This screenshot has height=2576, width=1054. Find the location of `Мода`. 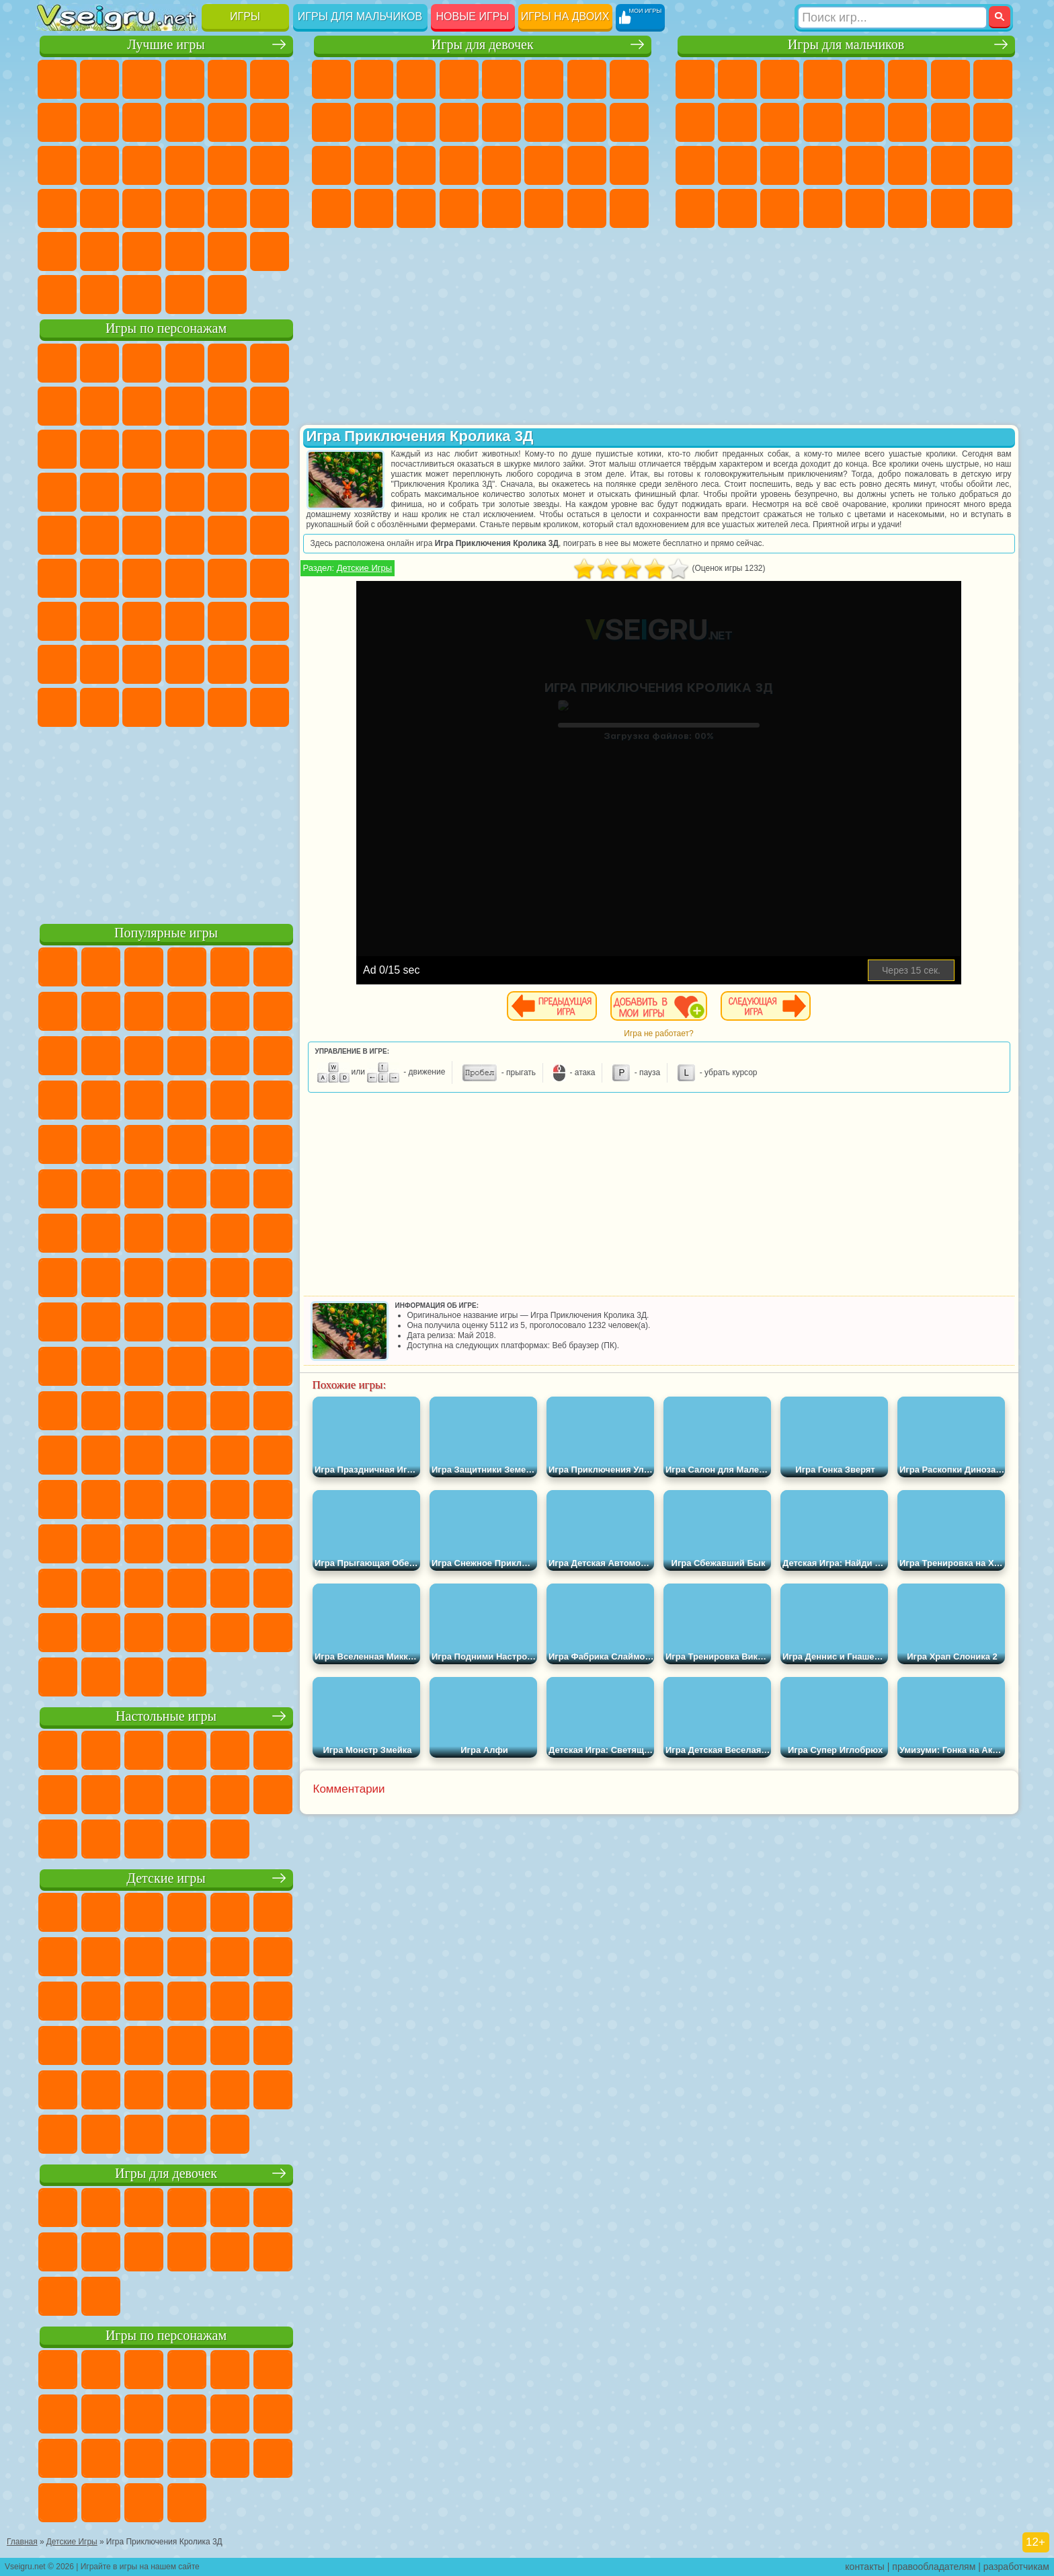

Мода is located at coordinates (586, 165).